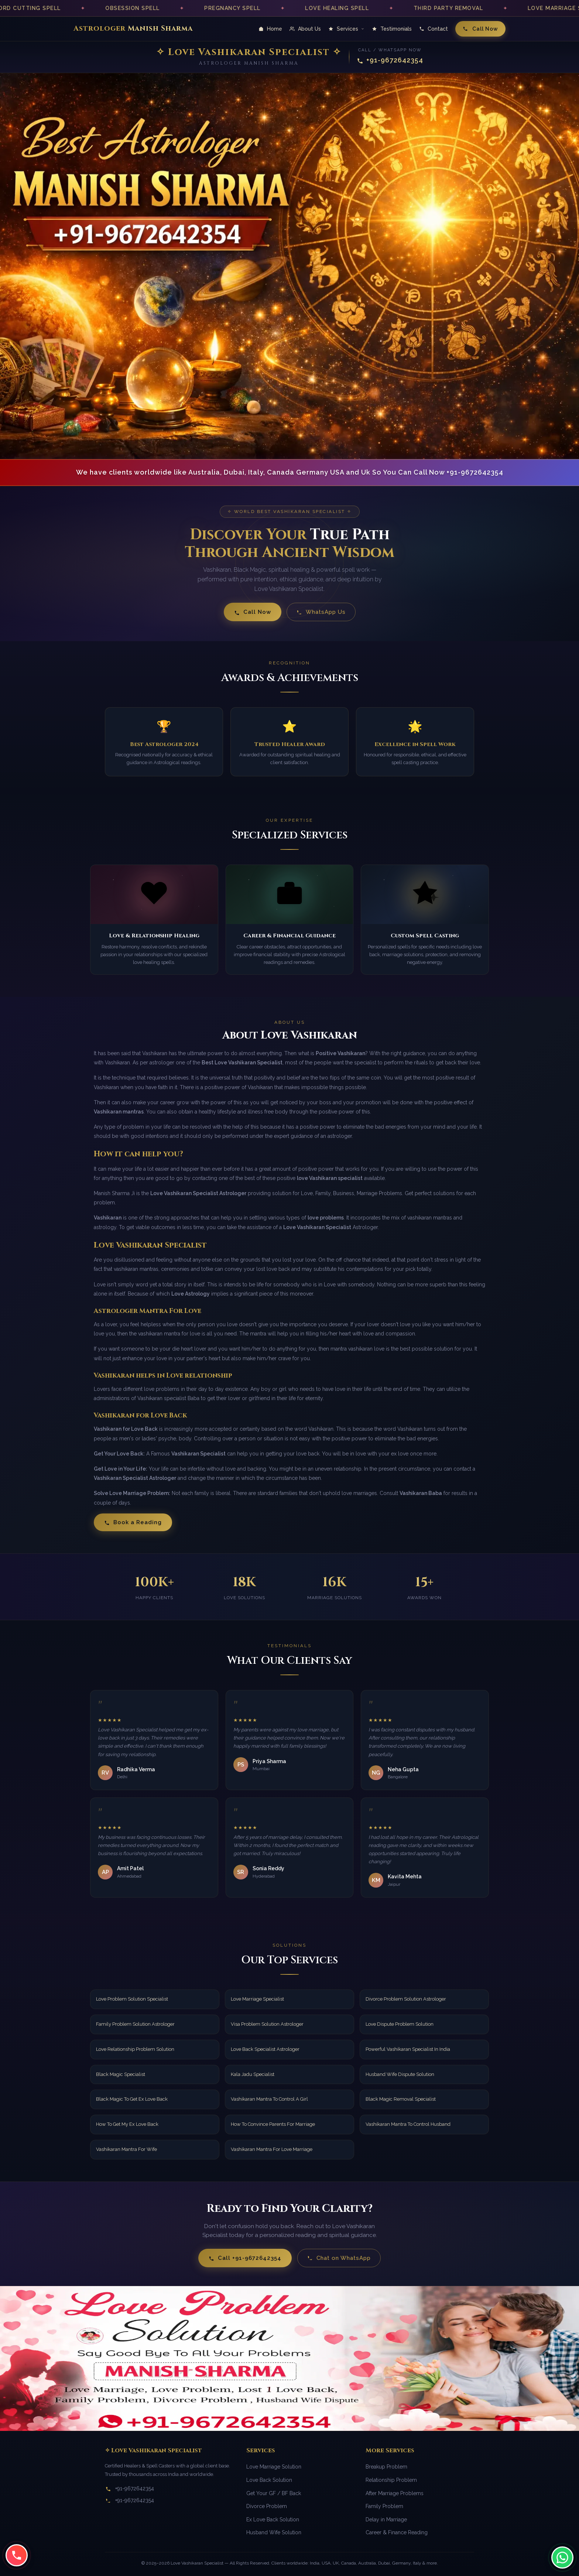 Image resolution: width=579 pixels, height=2576 pixels. Describe the element at coordinates (273, 2467) in the screenshot. I see `Love Marriage Solution` at that location.